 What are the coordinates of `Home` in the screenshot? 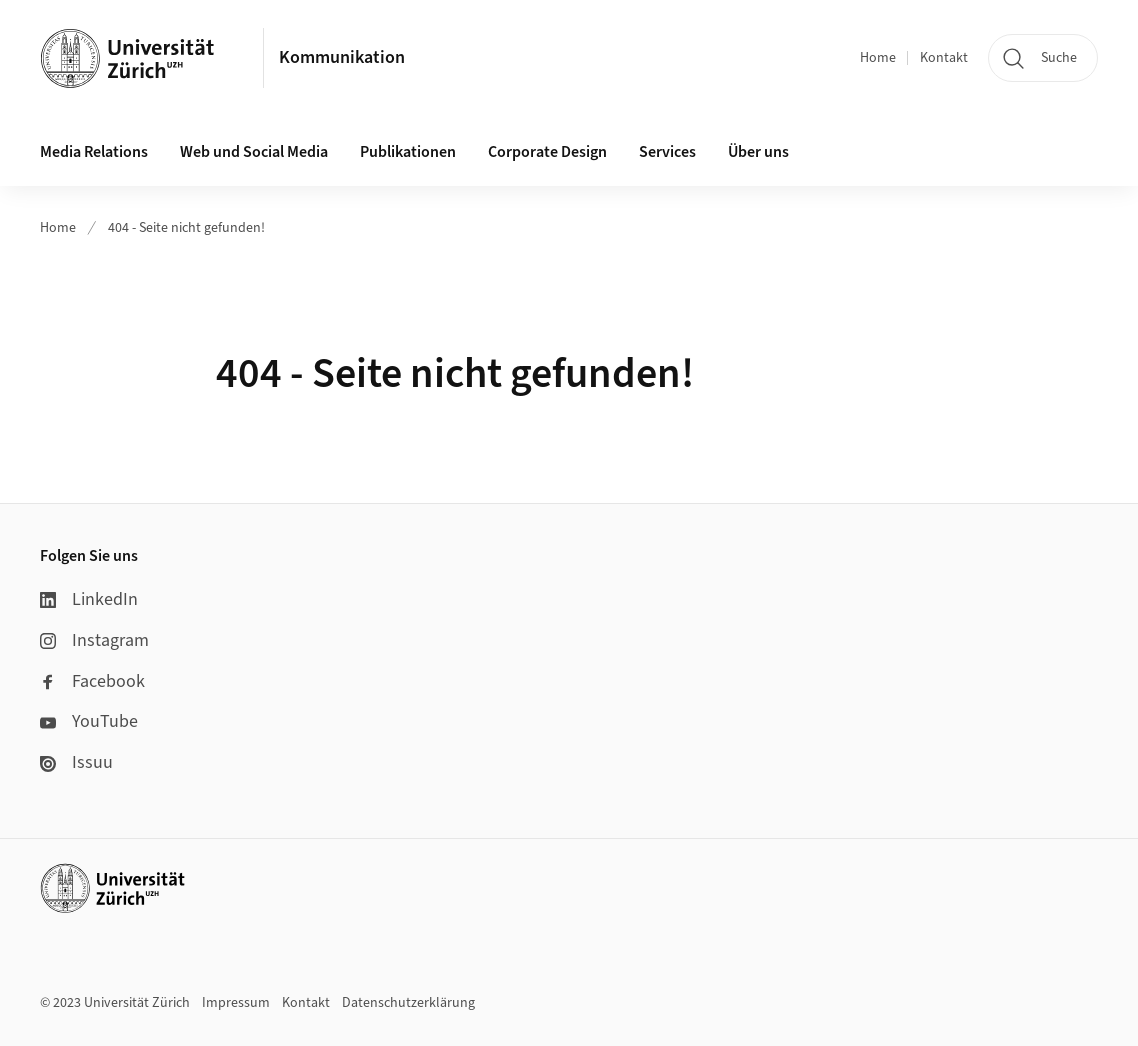 It's located at (878, 58).